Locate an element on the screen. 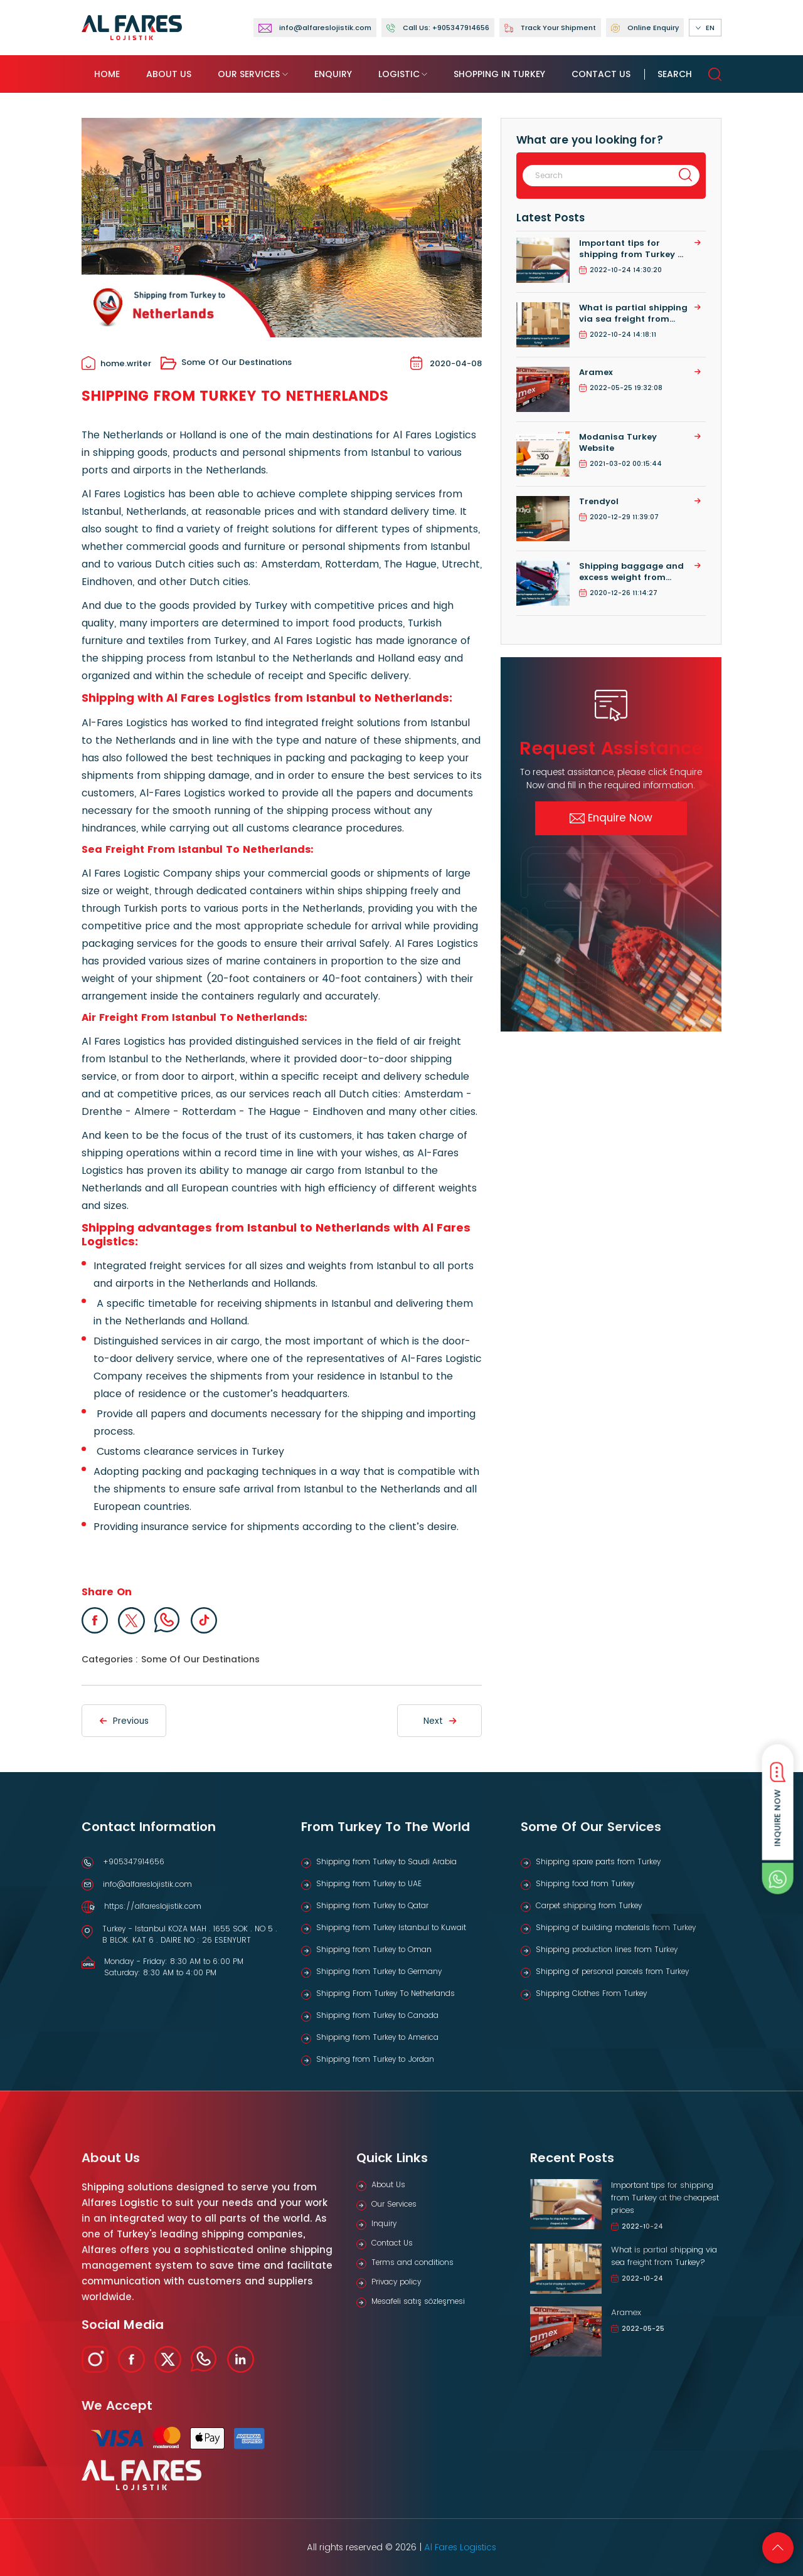 Image resolution: width=803 pixels, height=2576 pixels. Search is located at coordinates (689, 74).